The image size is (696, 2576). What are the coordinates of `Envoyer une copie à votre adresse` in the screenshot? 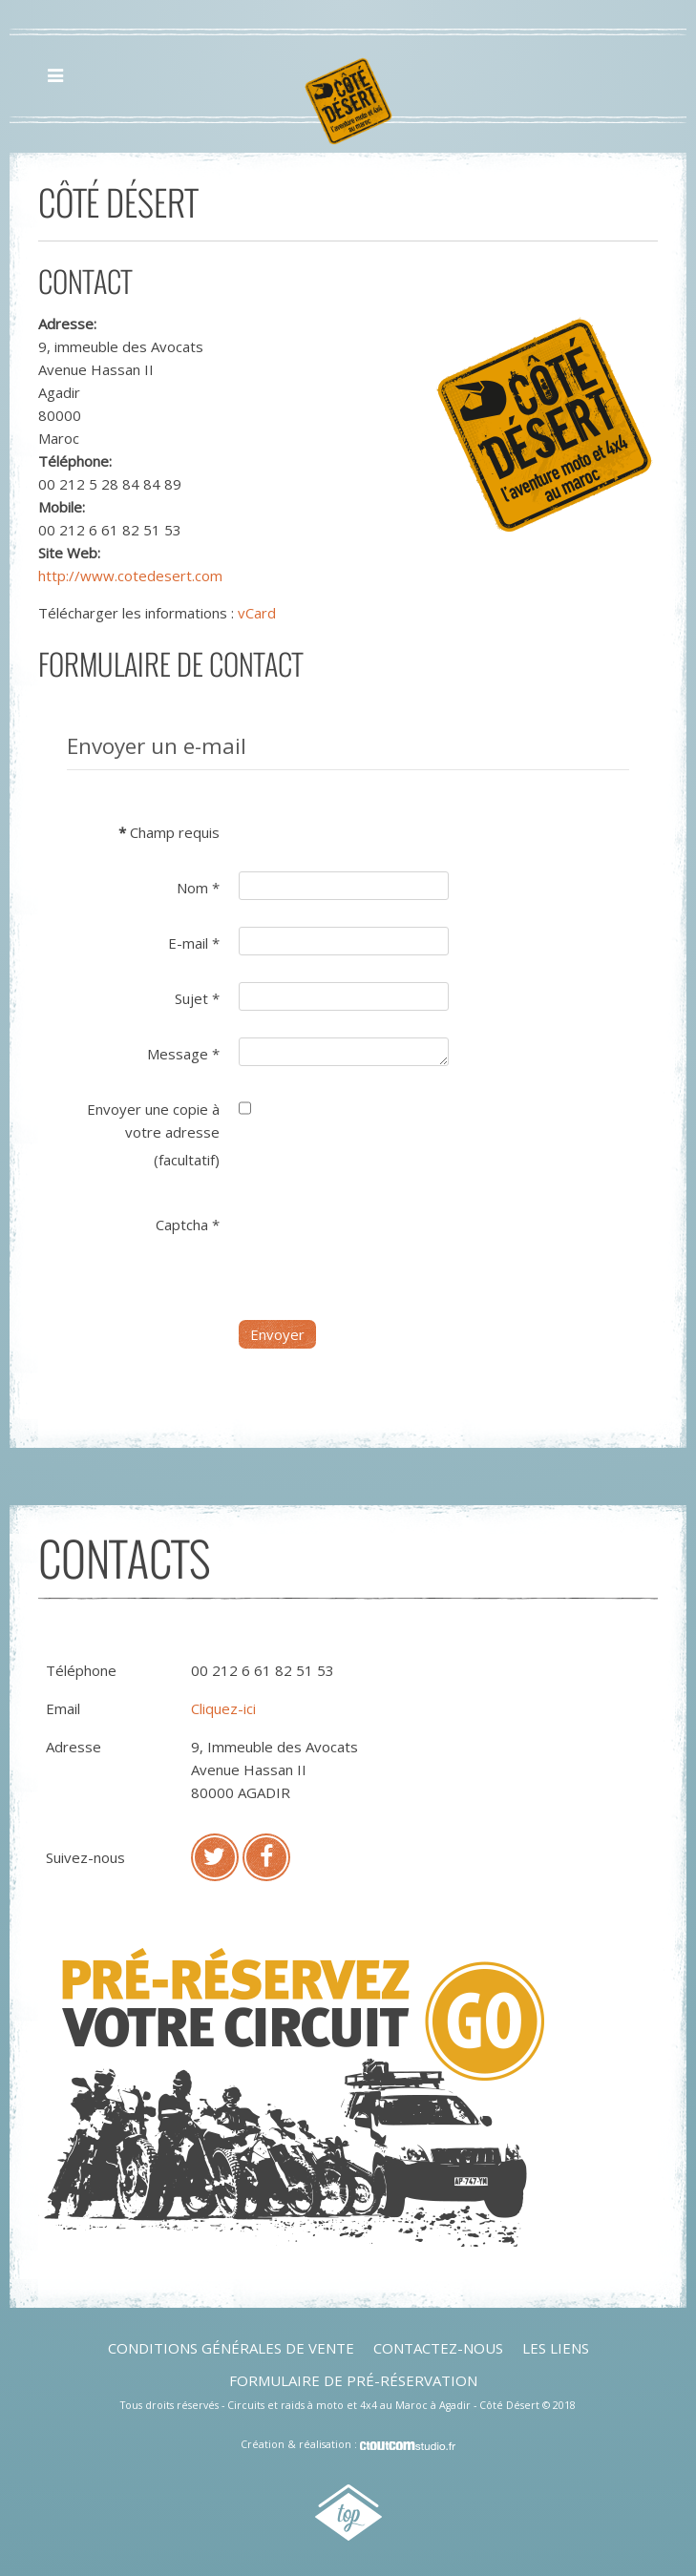 It's located at (153, 1120).